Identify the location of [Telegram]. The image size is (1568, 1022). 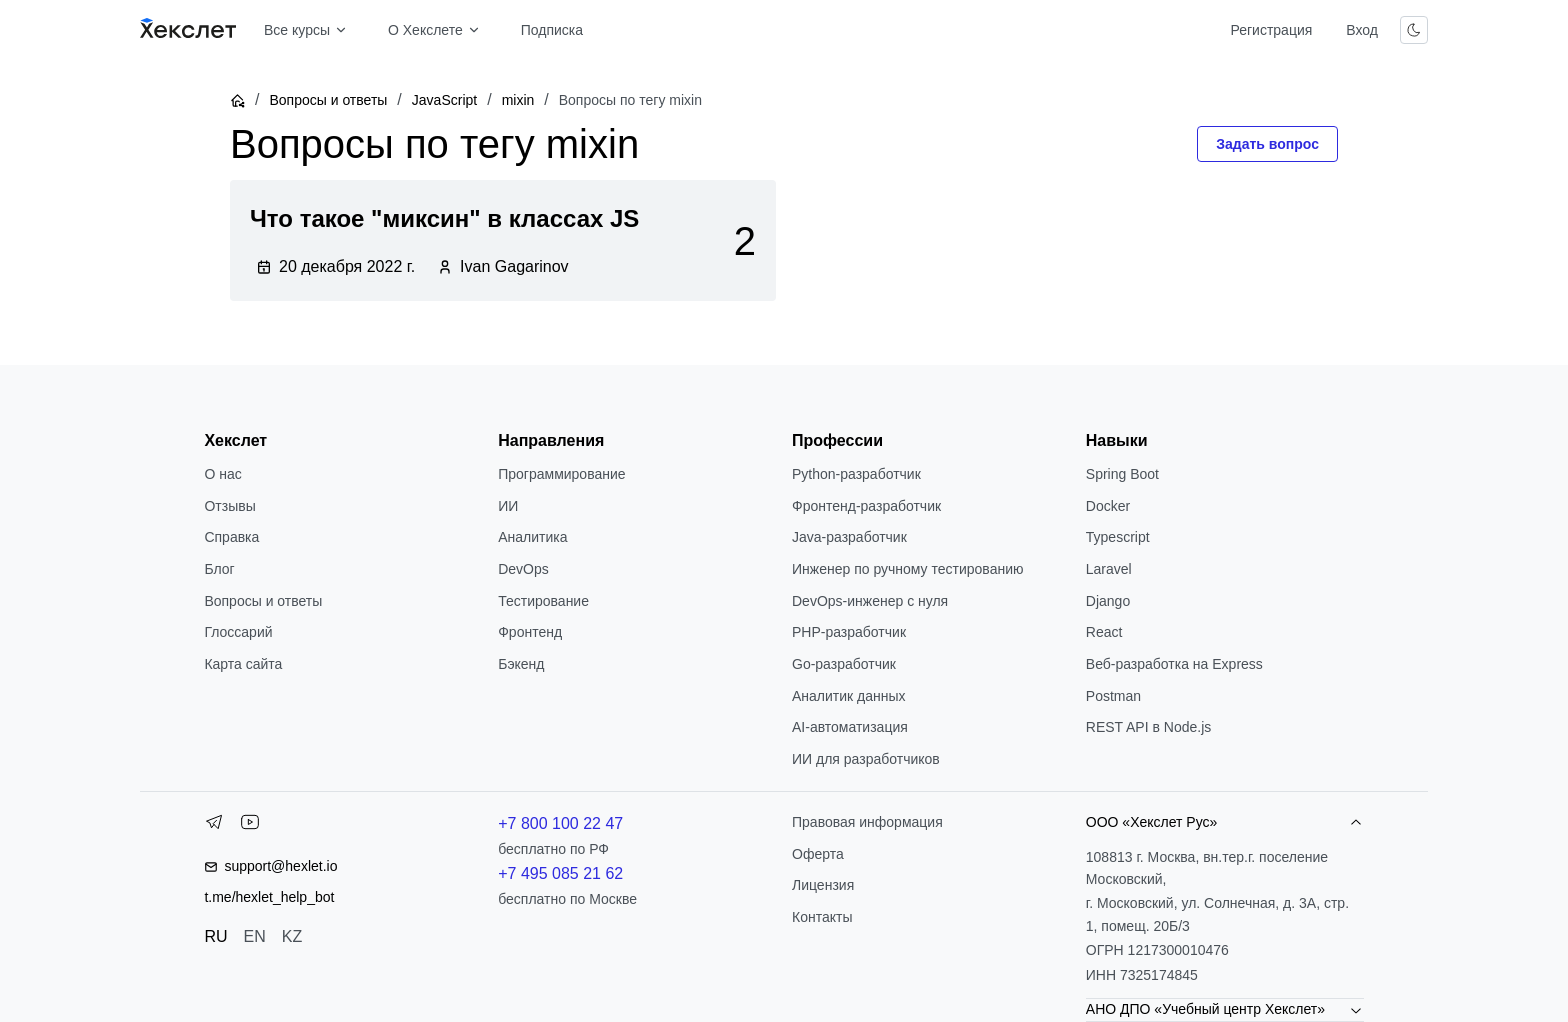
(214, 826).